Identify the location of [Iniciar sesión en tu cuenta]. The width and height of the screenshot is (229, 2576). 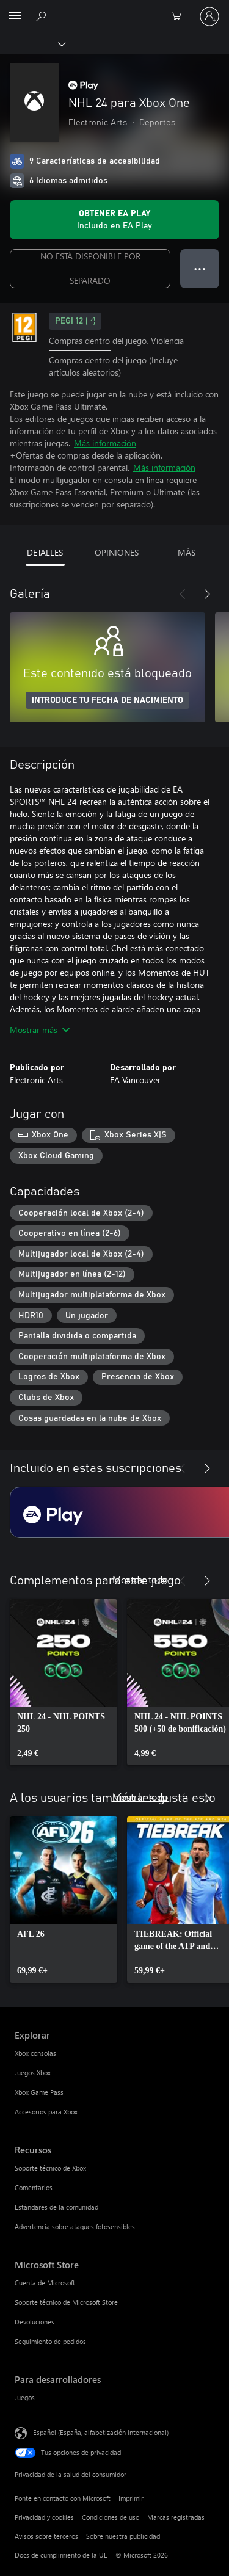
(209, 16).